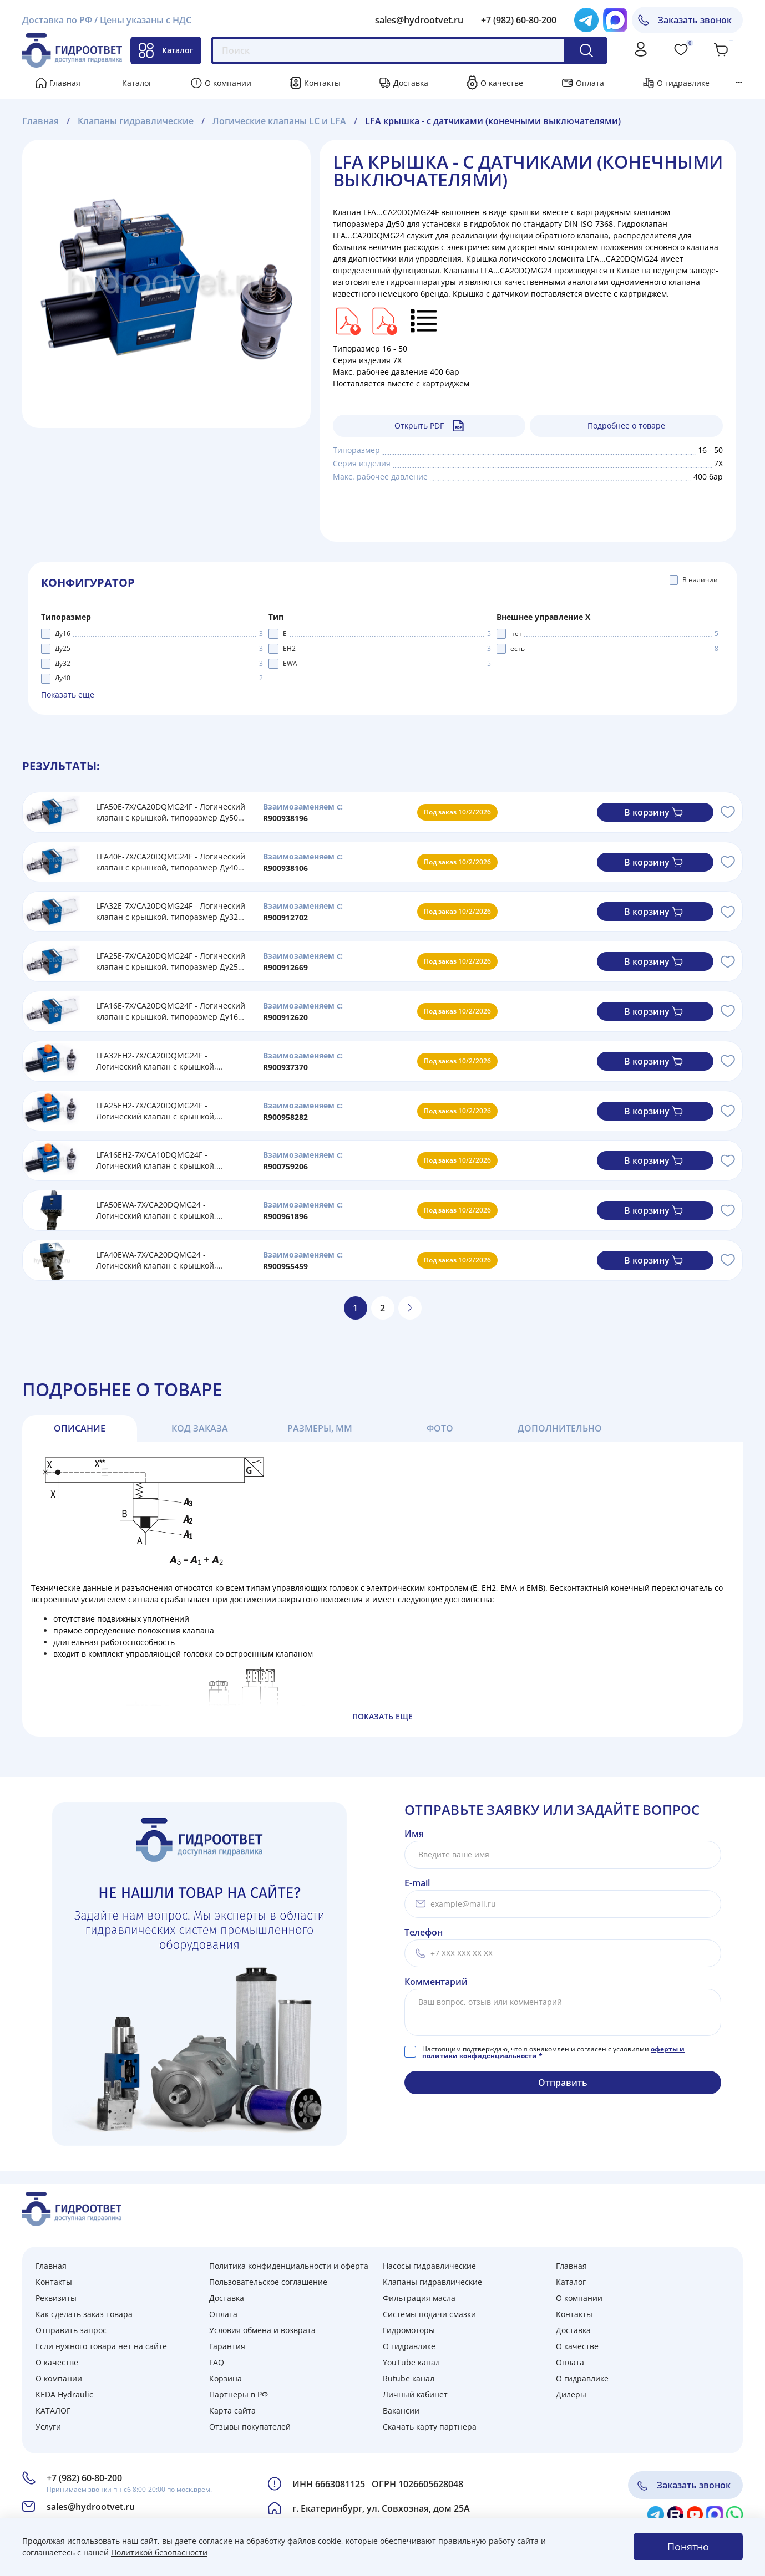 The height and width of the screenshot is (2576, 765). I want to click on Если нужного товара нет на сайте, so click(101, 2346).